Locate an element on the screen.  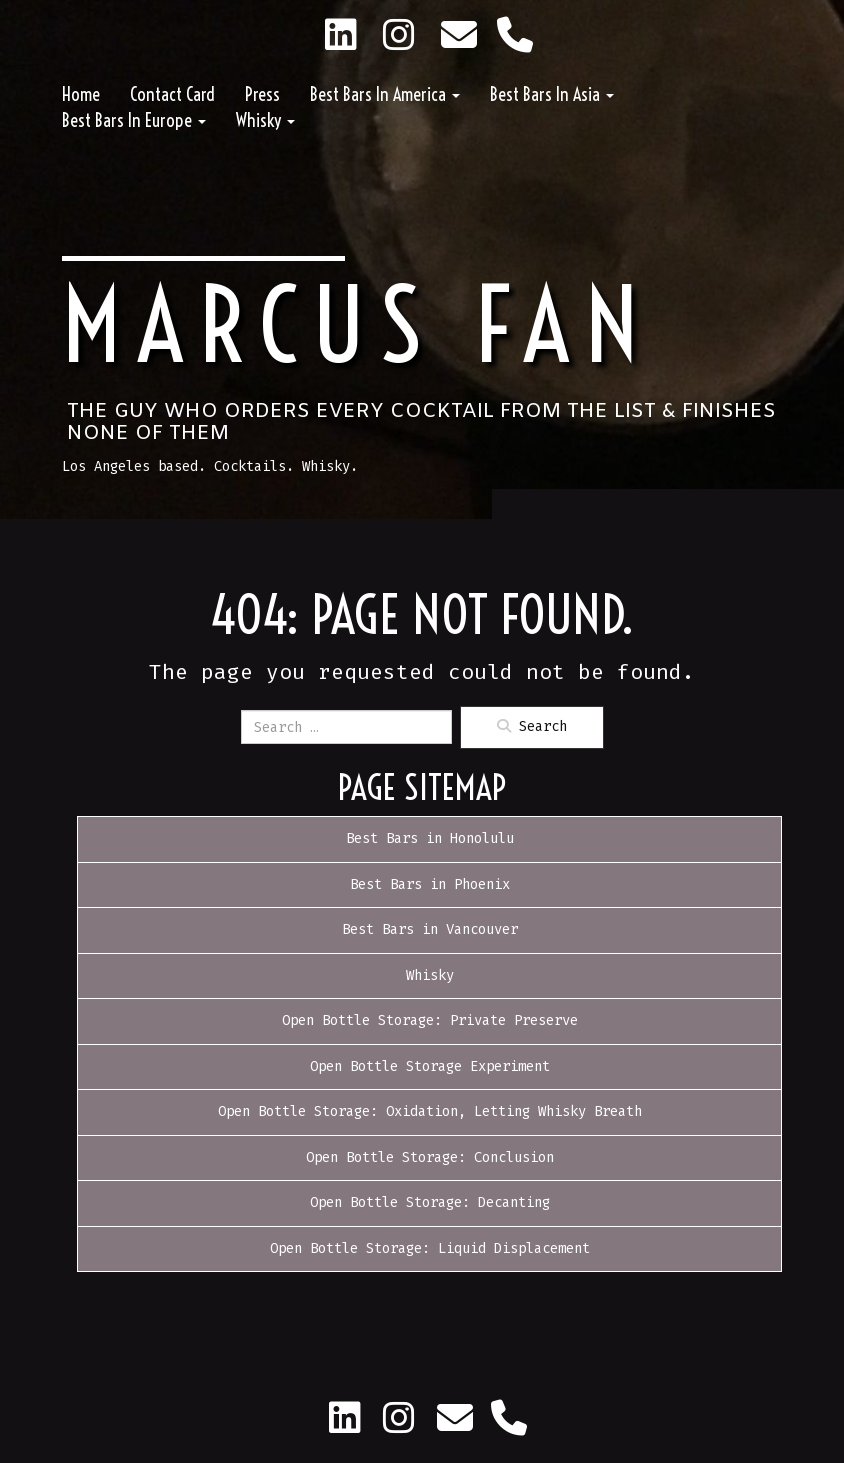
Best Bars in Asia is located at coordinates (552, 94).